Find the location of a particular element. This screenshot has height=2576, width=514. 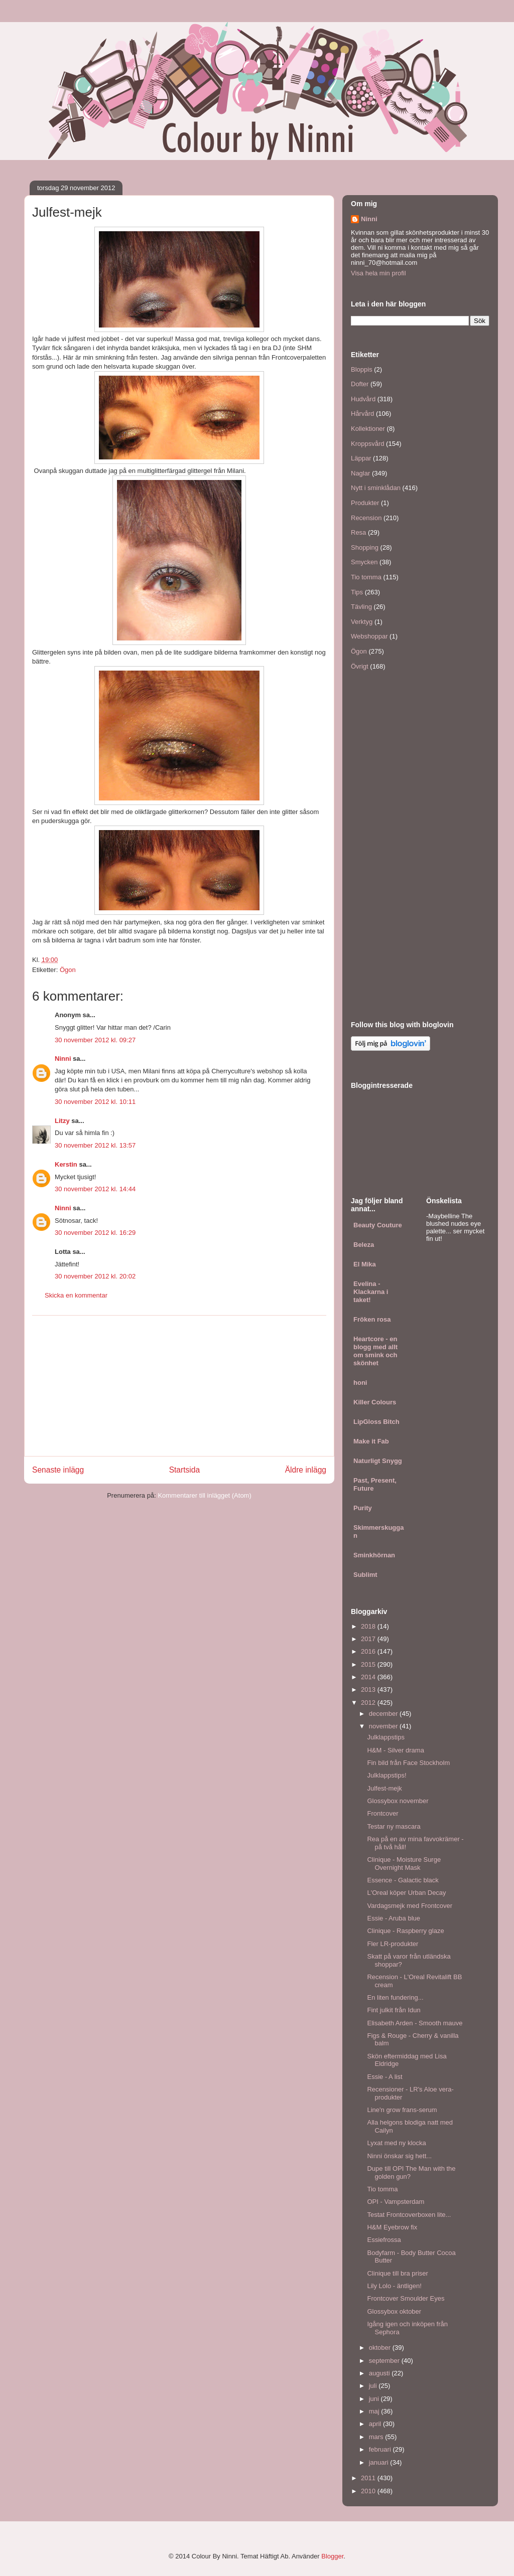

mars is located at coordinates (377, 2437).